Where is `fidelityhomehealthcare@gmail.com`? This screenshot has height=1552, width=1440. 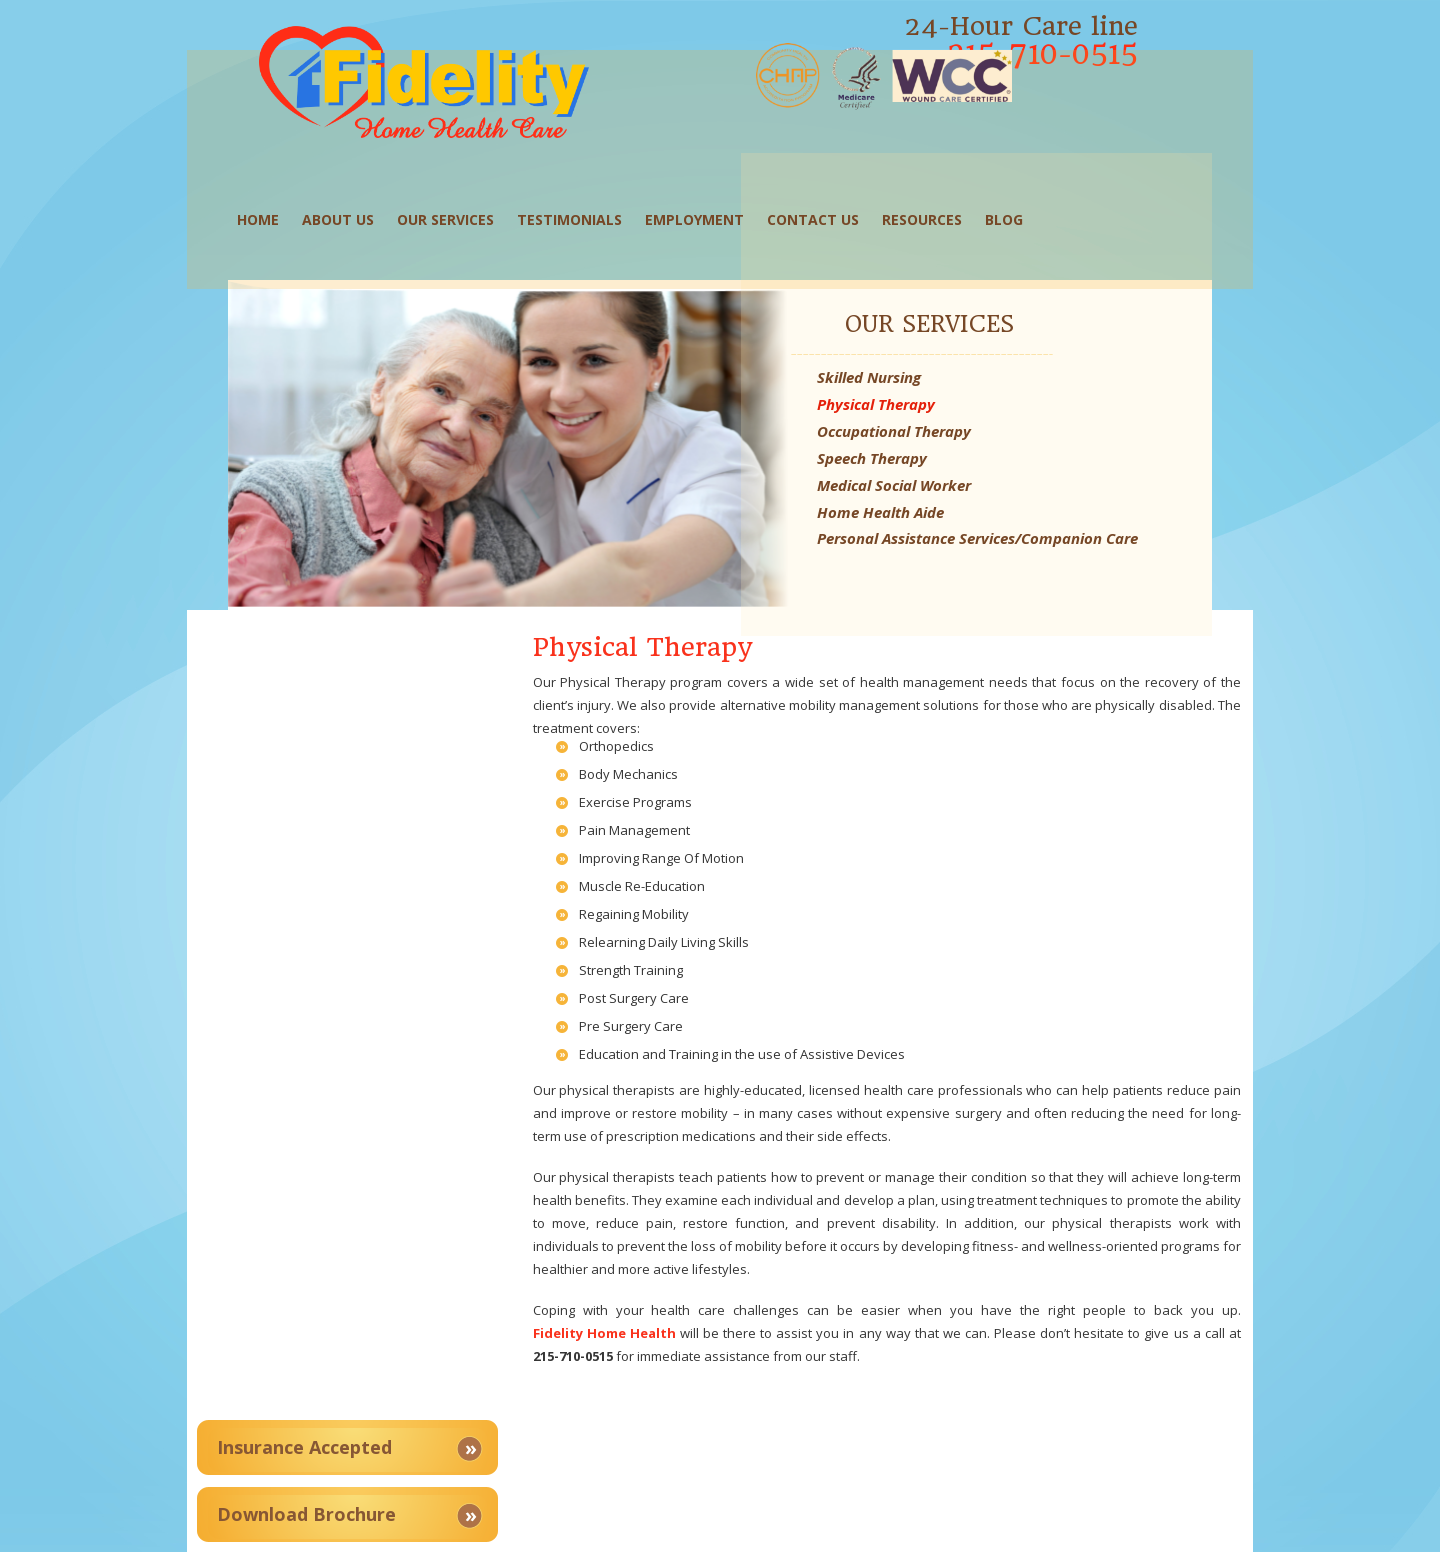 fidelityhomehealthcare@gmail.com is located at coordinates (1066, 1440).